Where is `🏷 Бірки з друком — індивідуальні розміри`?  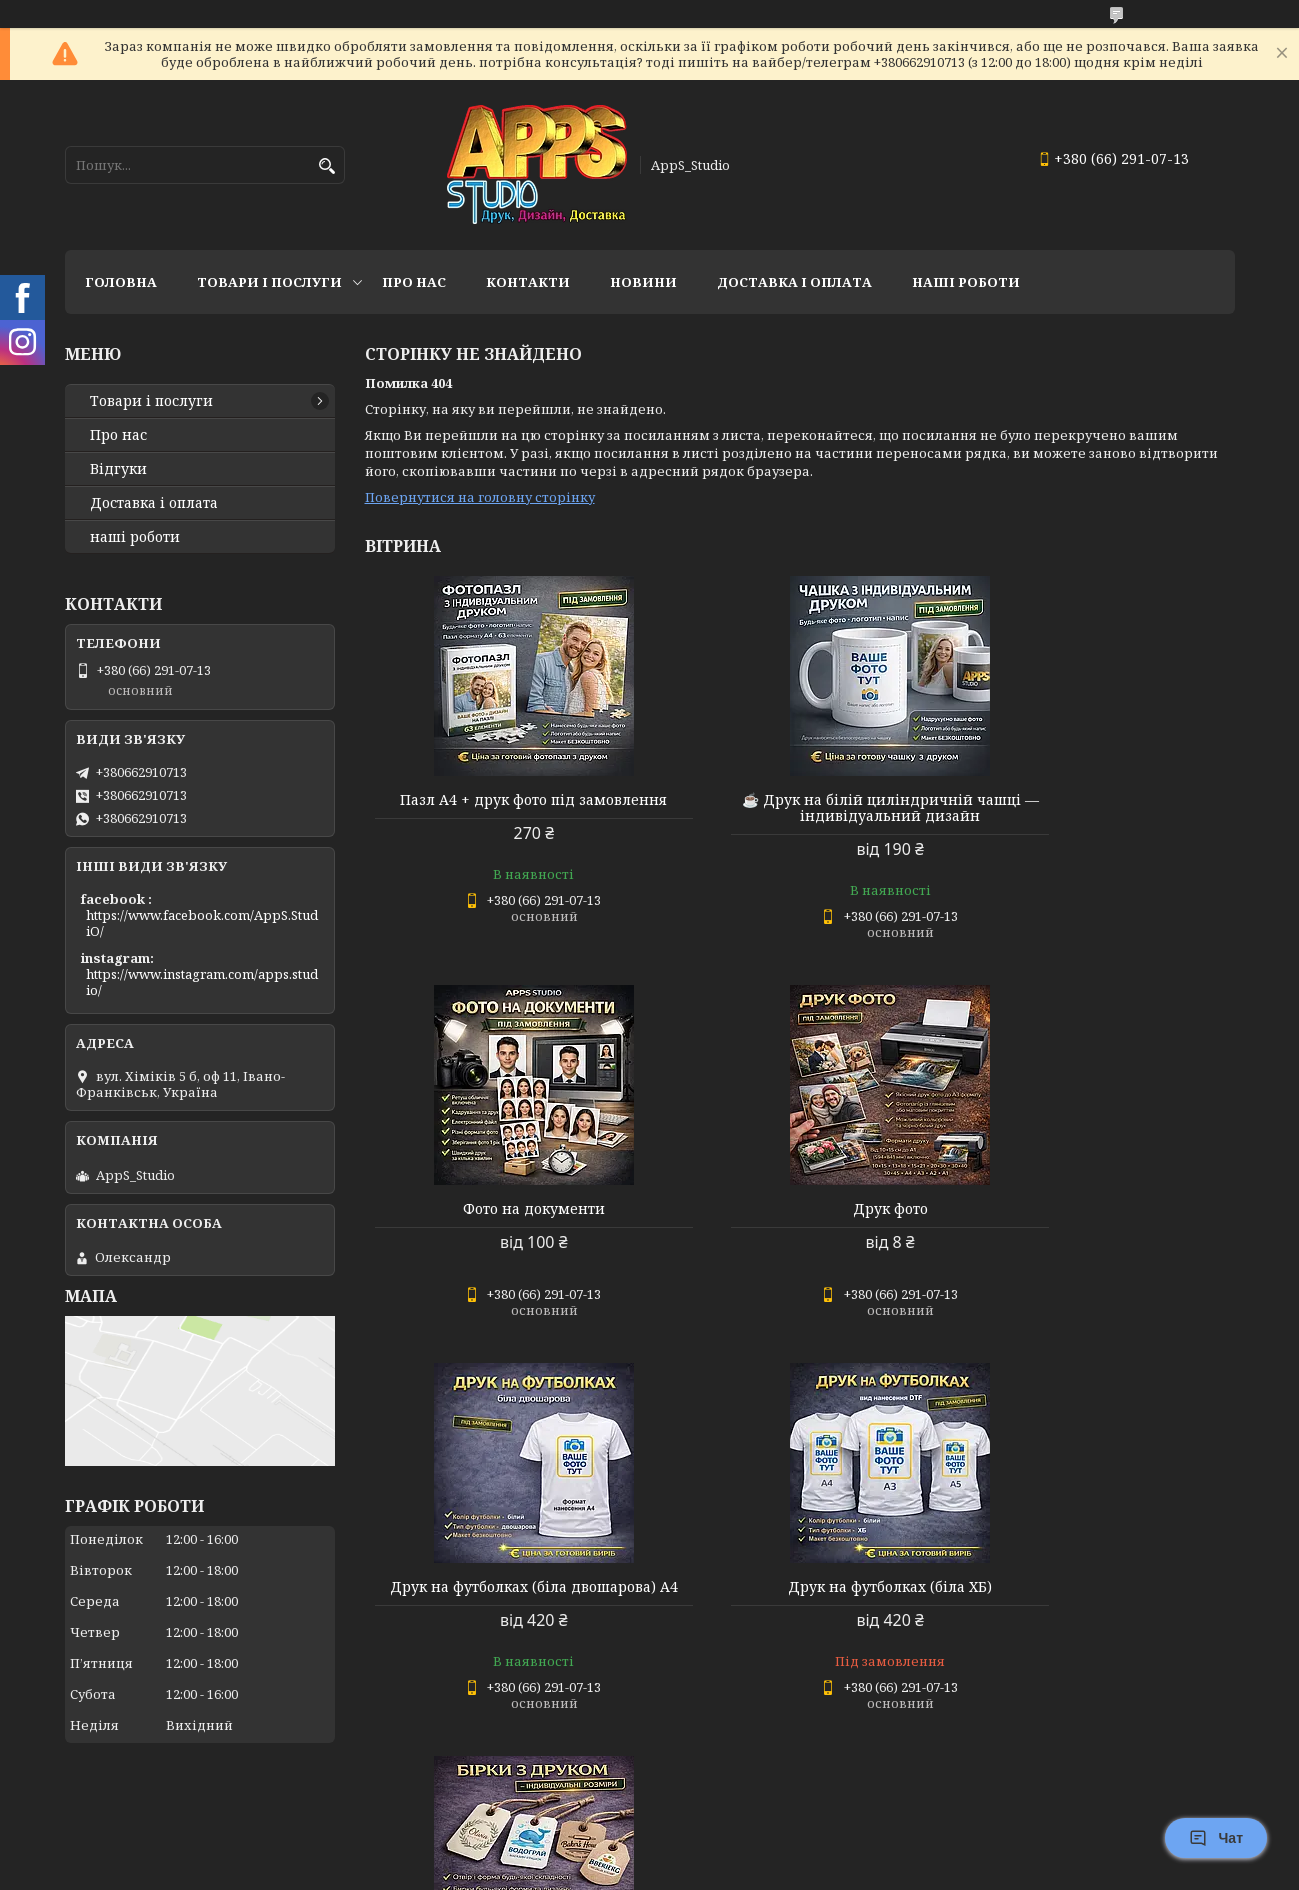
🏷 Бірки з друком — індивідуальні розміри is located at coordinates (504, 1626).